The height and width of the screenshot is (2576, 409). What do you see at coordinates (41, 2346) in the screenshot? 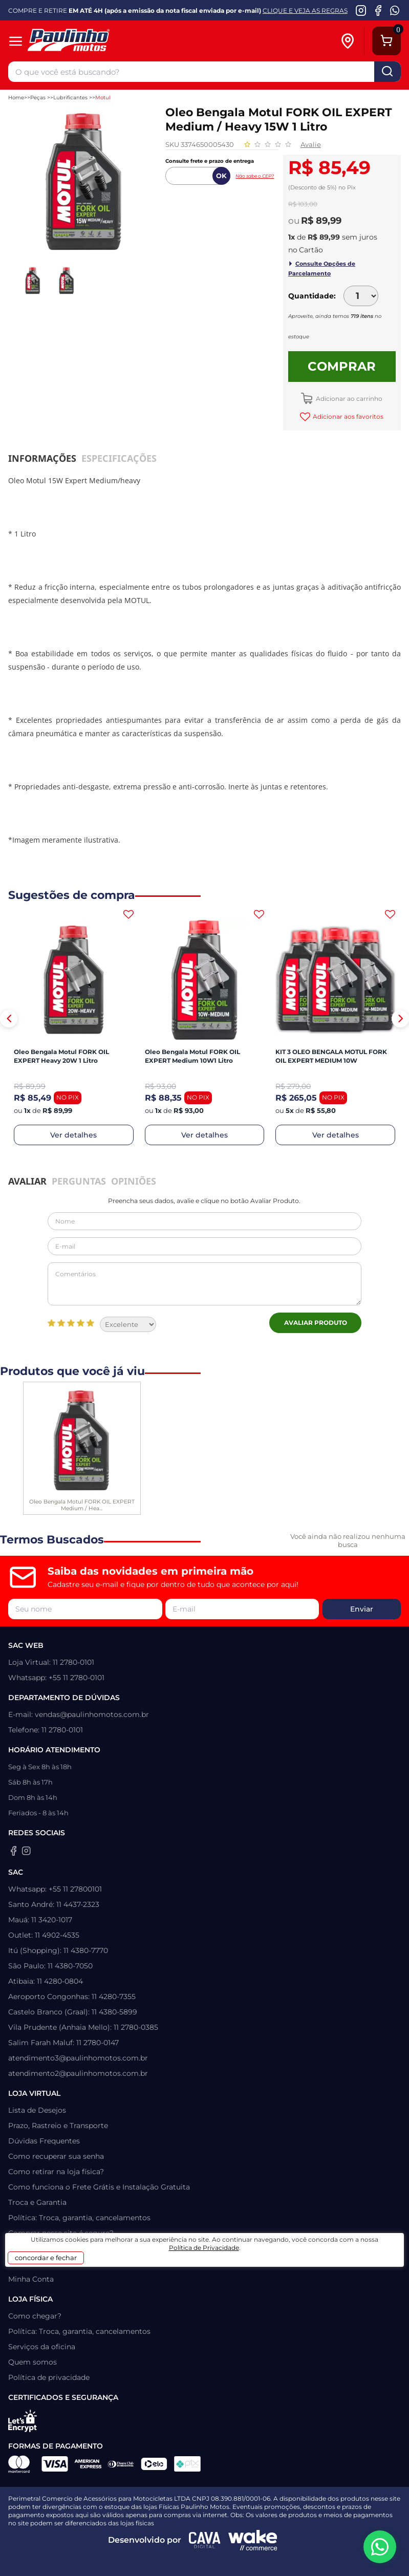
I see `Serviços da oficina` at bounding box center [41, 2346].